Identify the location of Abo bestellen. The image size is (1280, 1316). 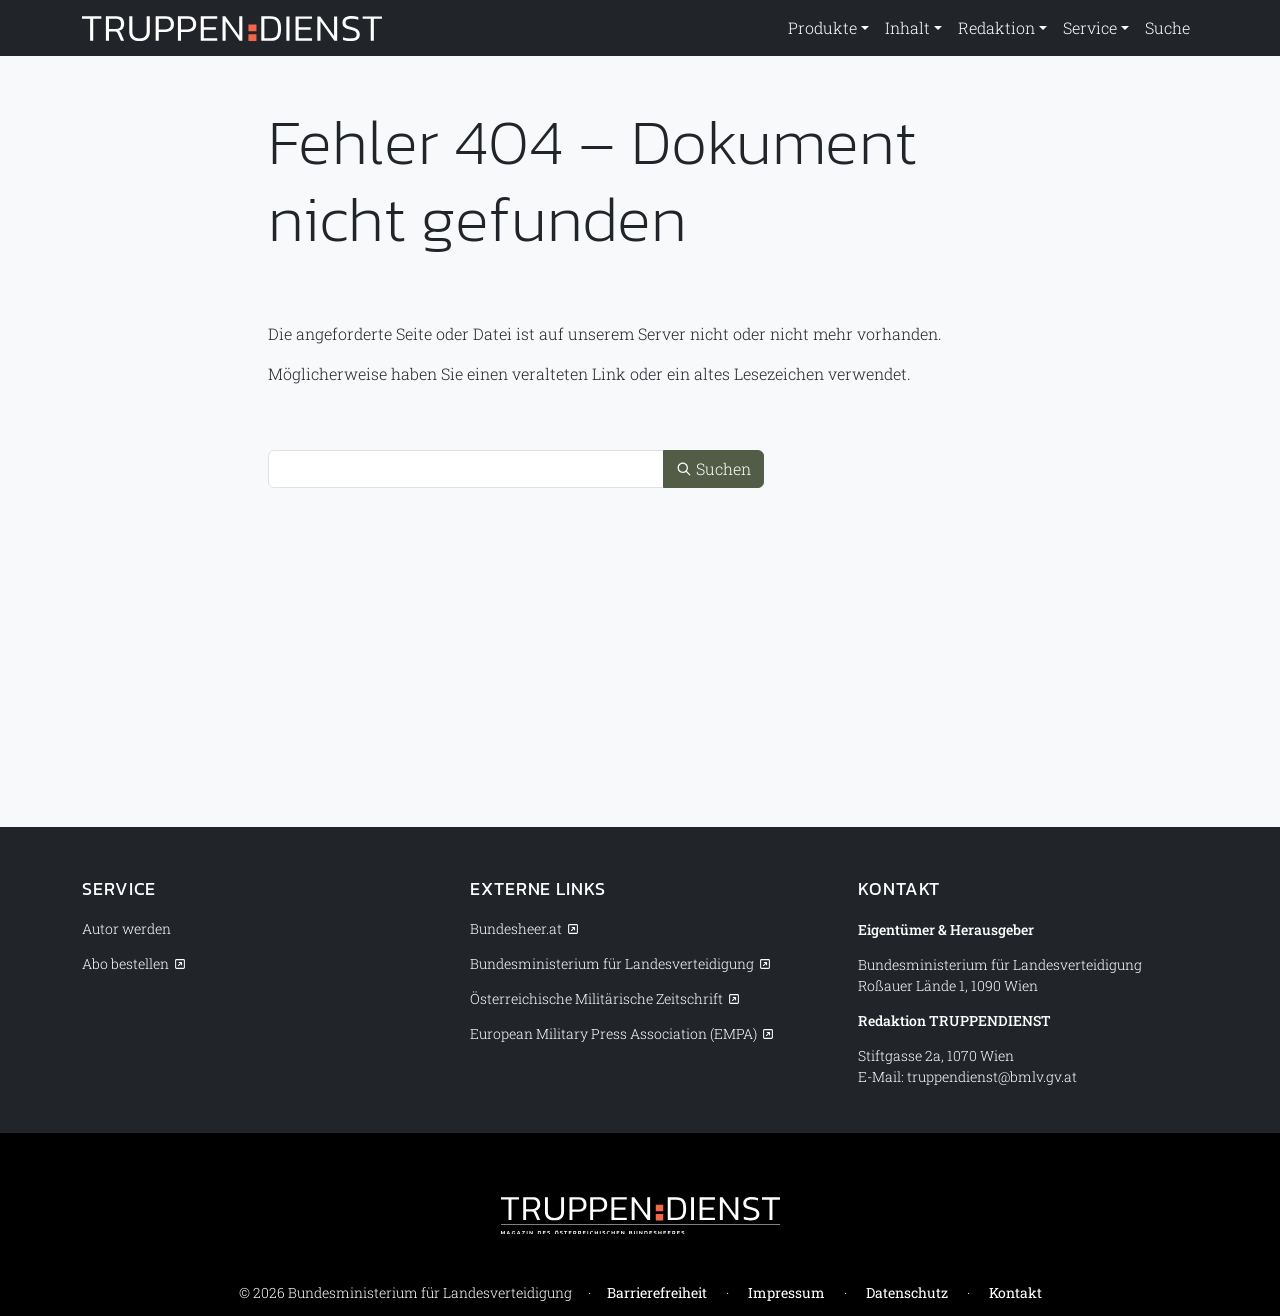
(125, 963).